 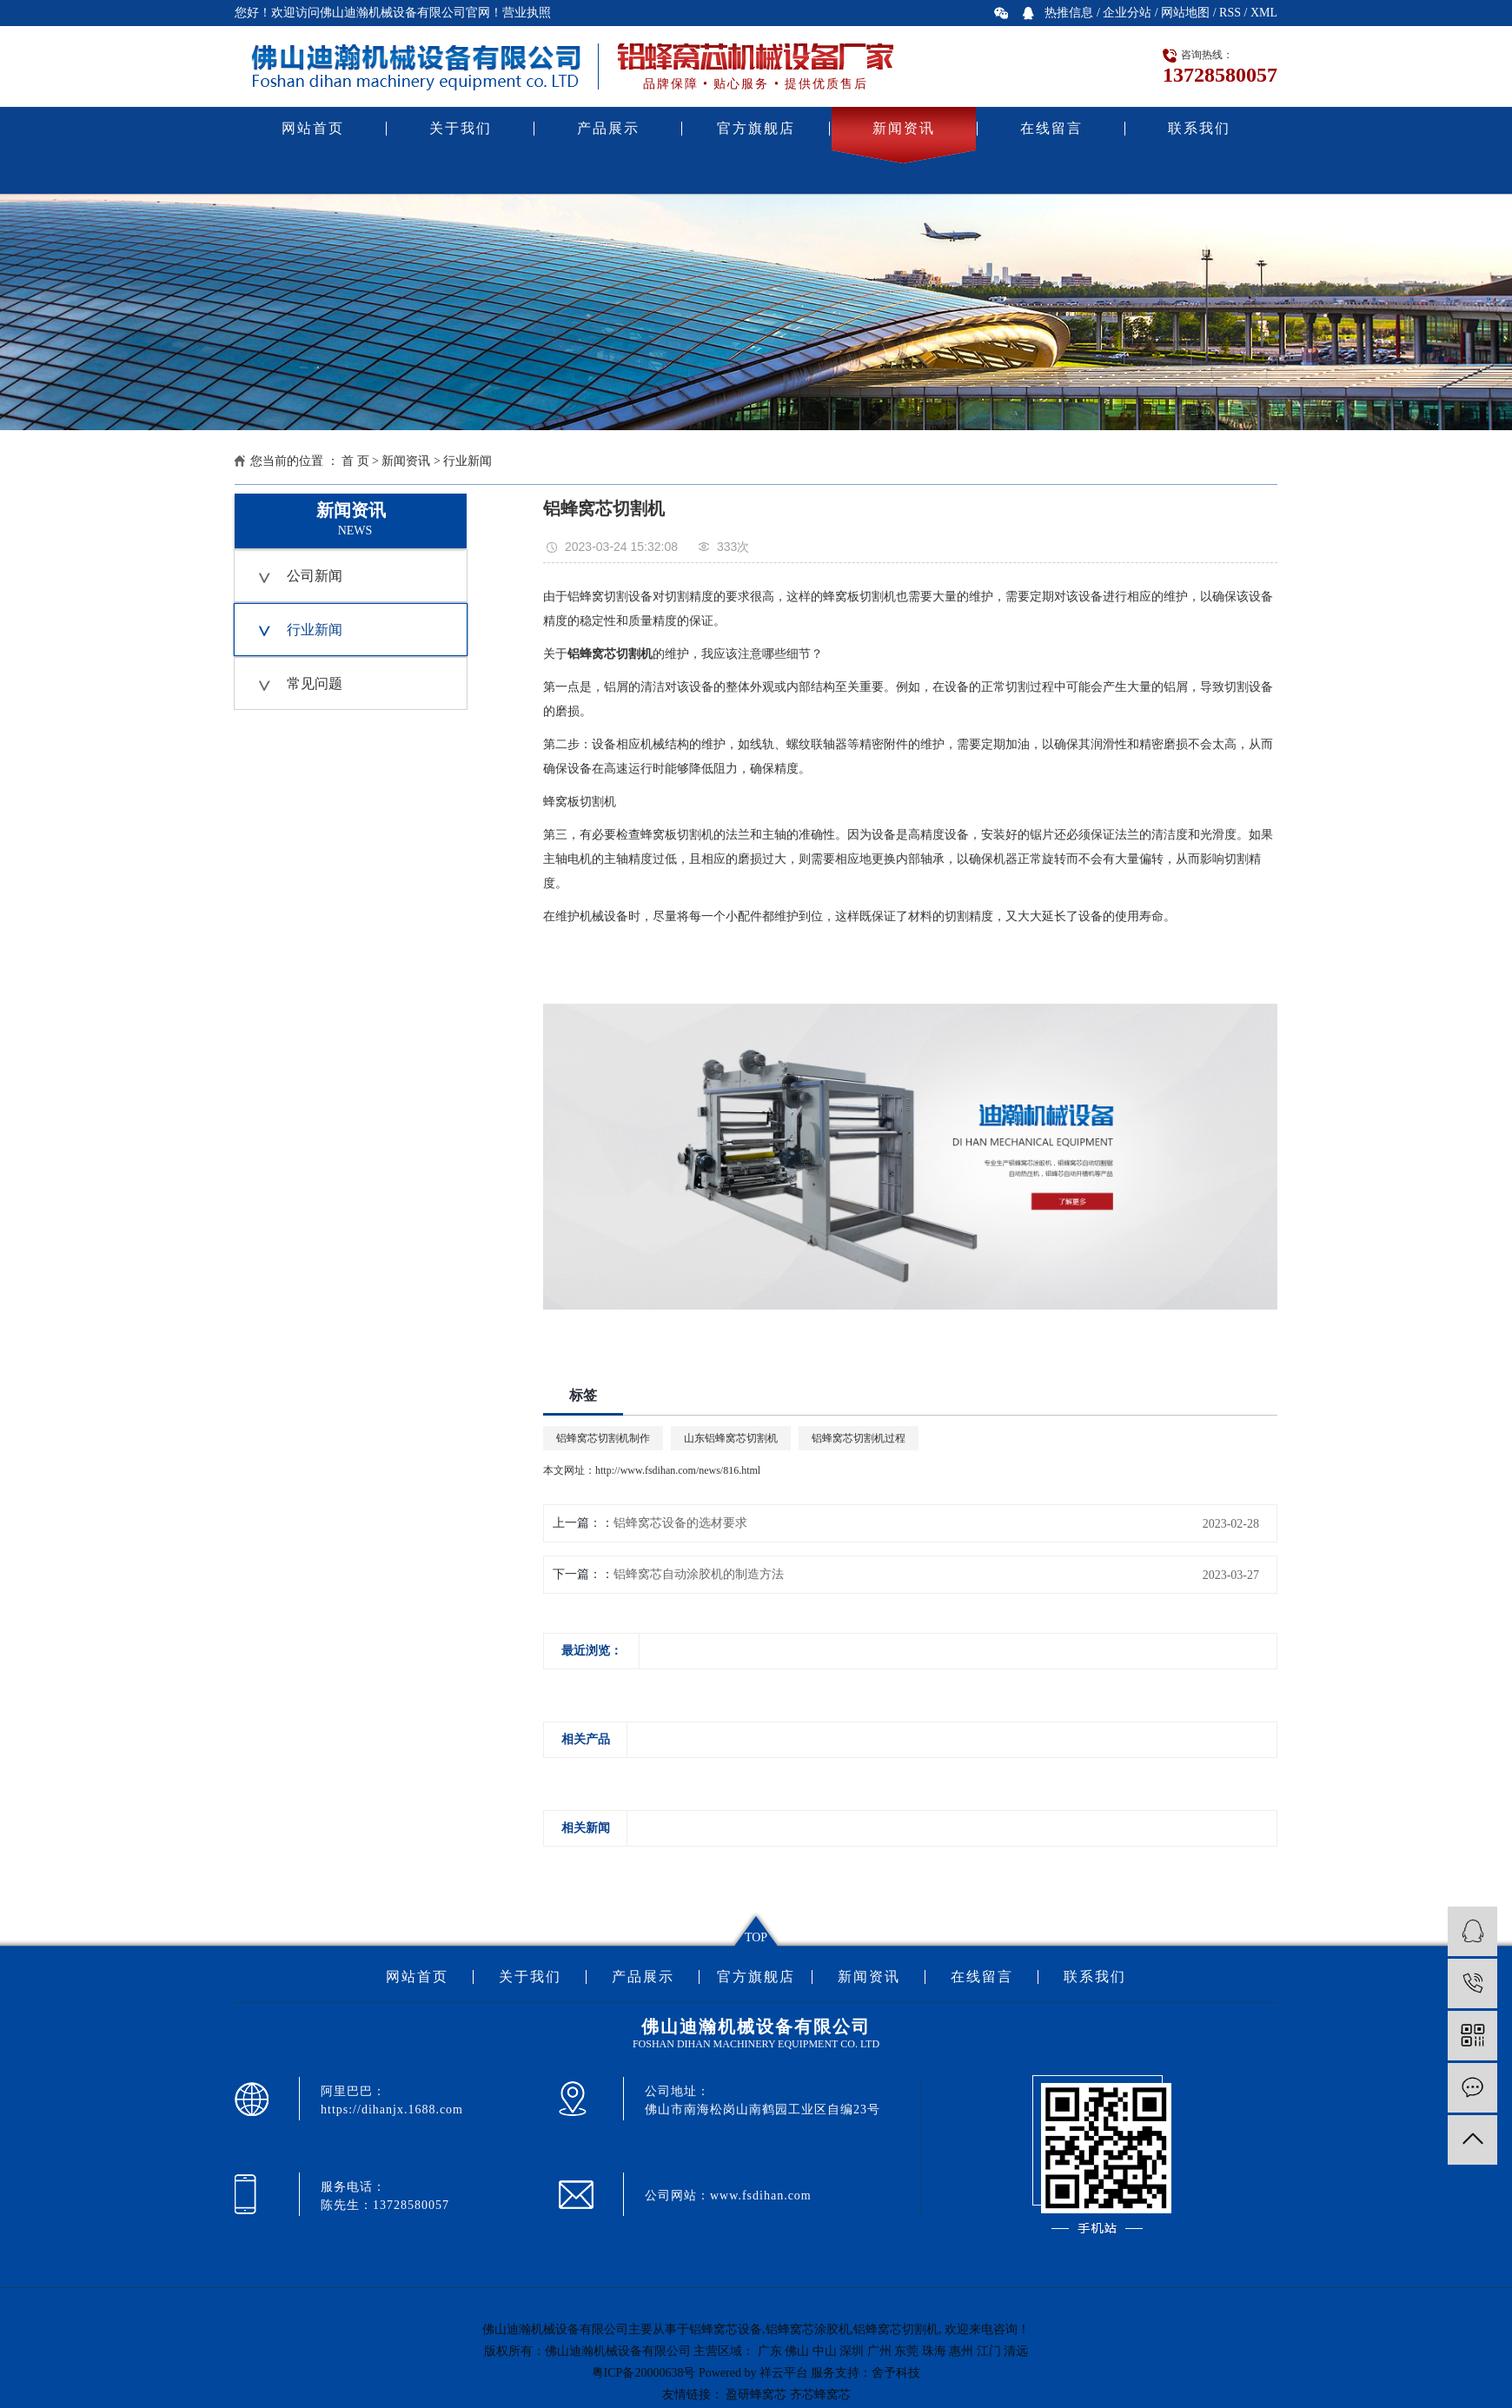 I want to click on 珠海, so click(x=934, y=2351).